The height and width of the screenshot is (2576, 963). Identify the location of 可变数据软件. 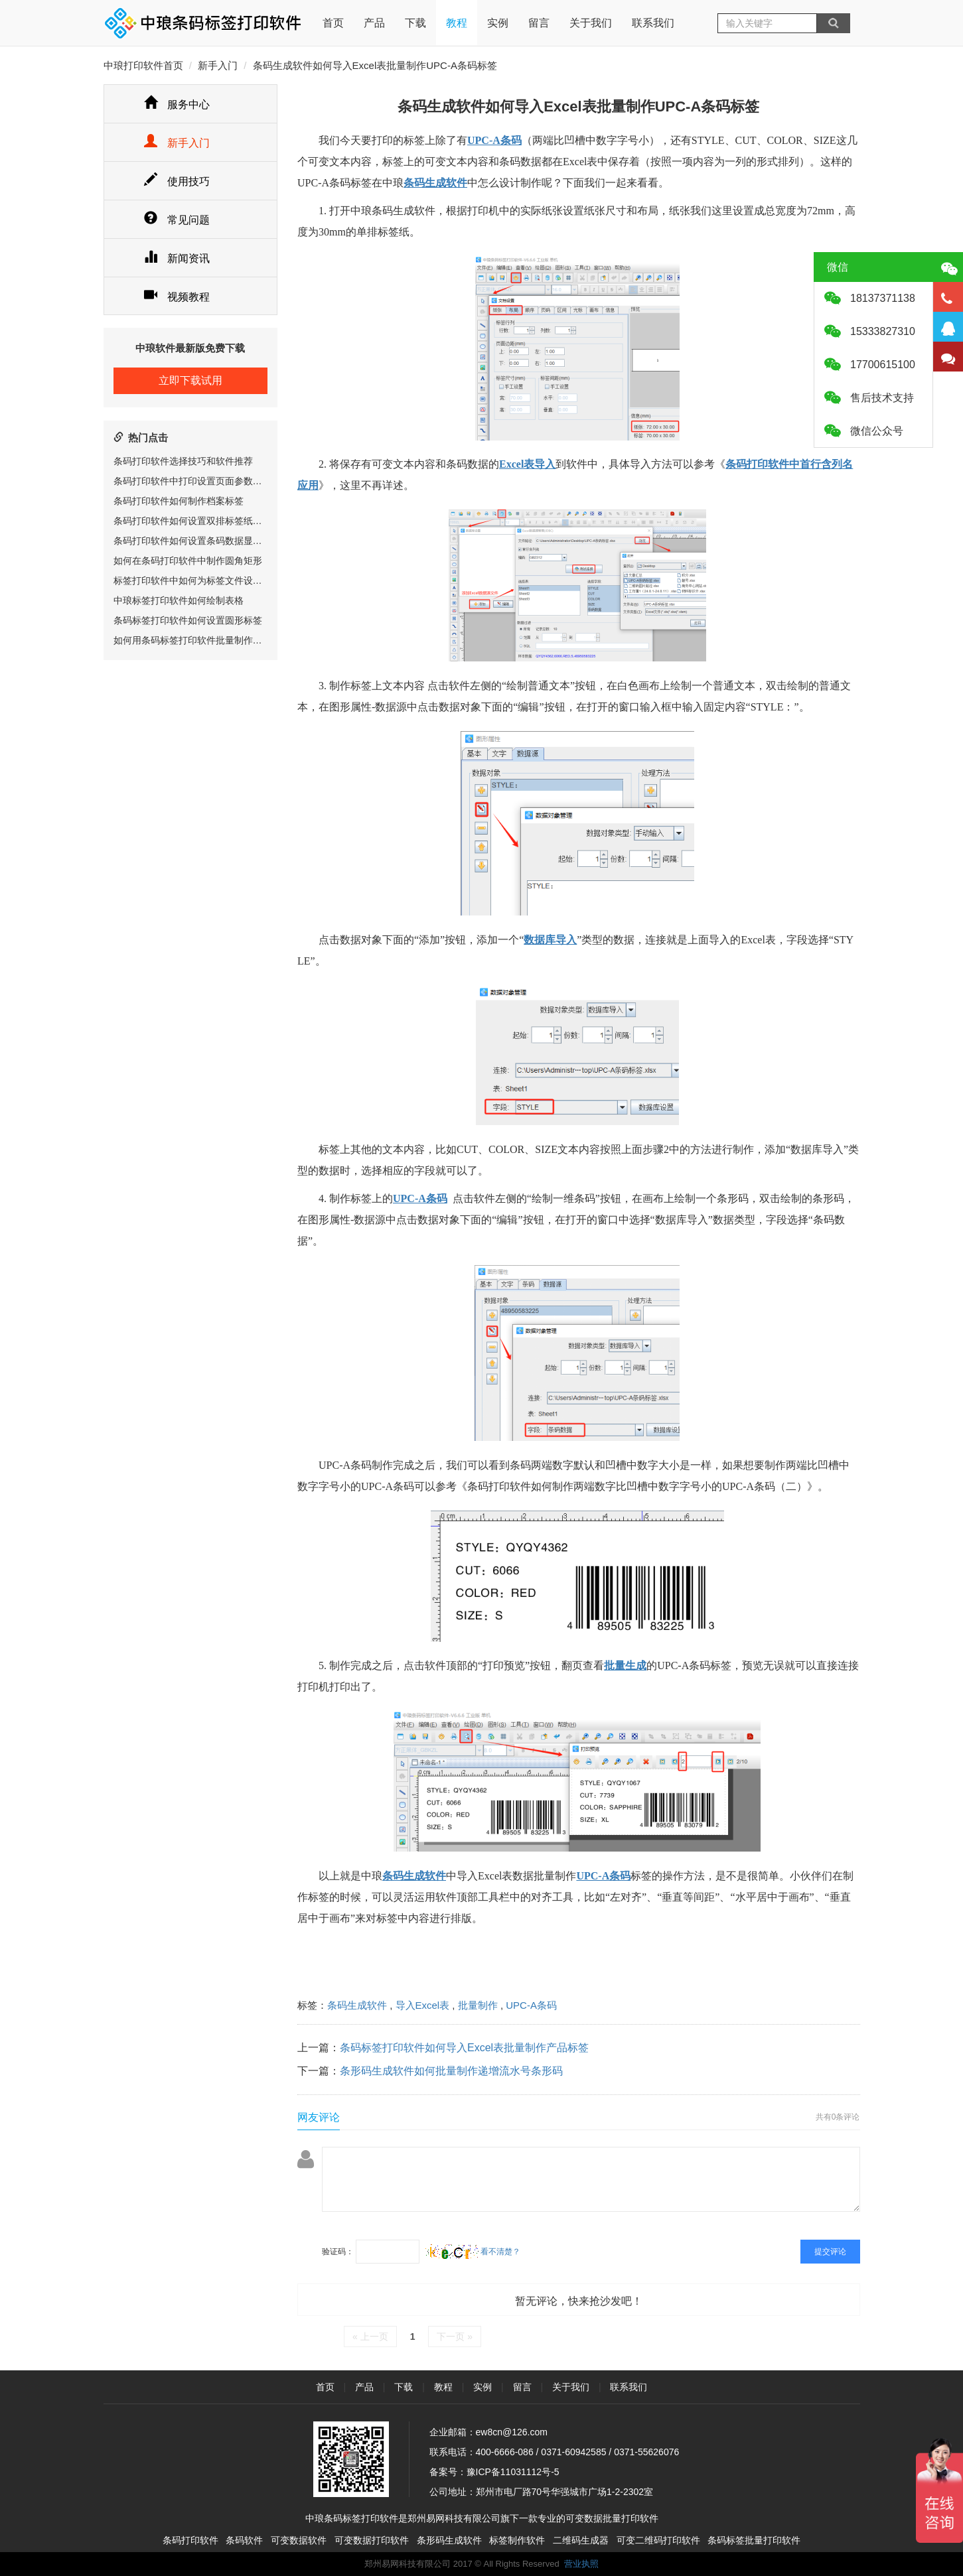
(299, 2540).